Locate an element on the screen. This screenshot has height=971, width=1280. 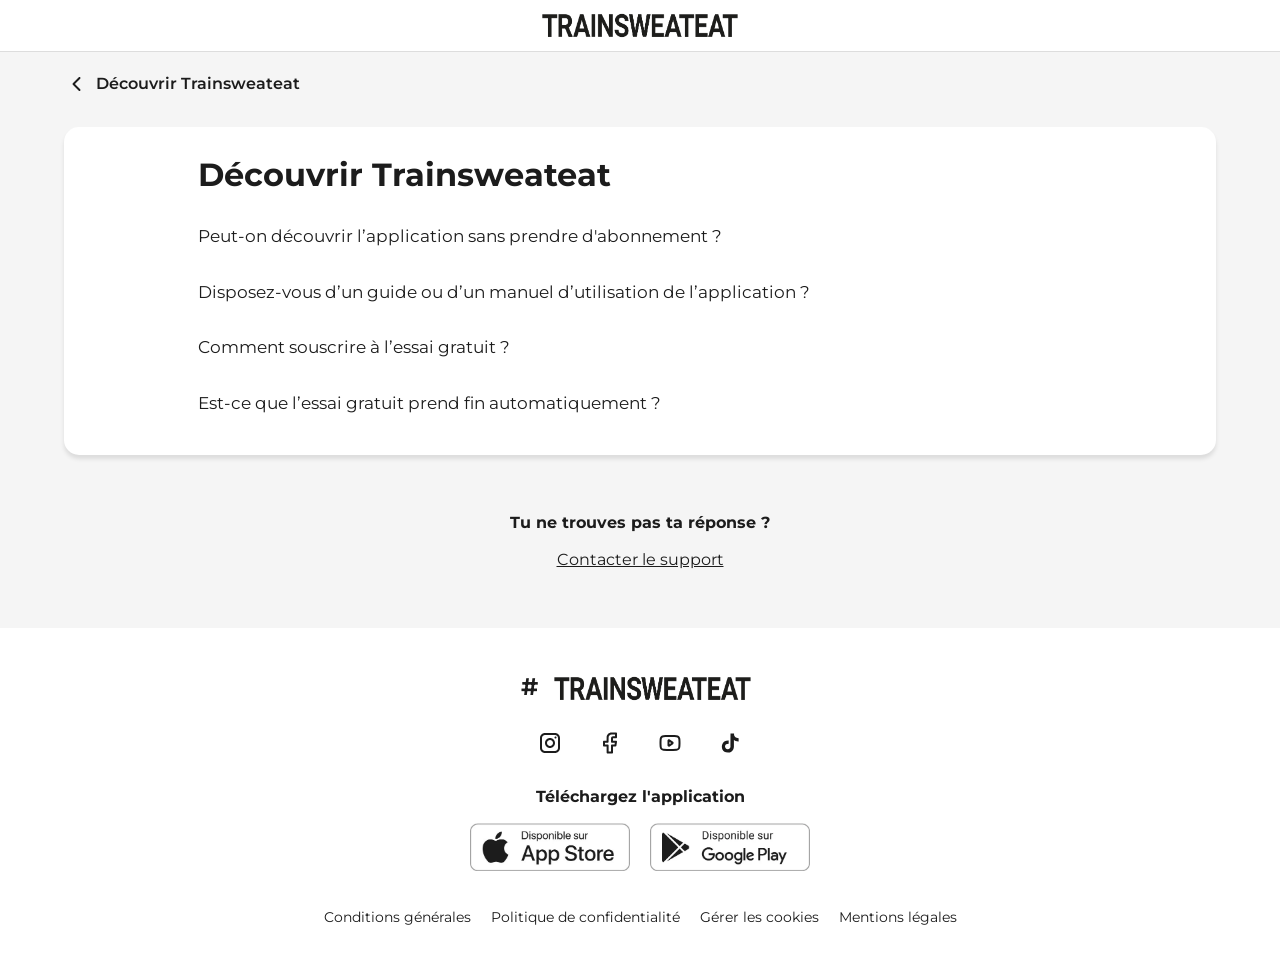
Est-ce que l’essai gratuit prend fin automatiquement ? is located at coordinates (429, 403).